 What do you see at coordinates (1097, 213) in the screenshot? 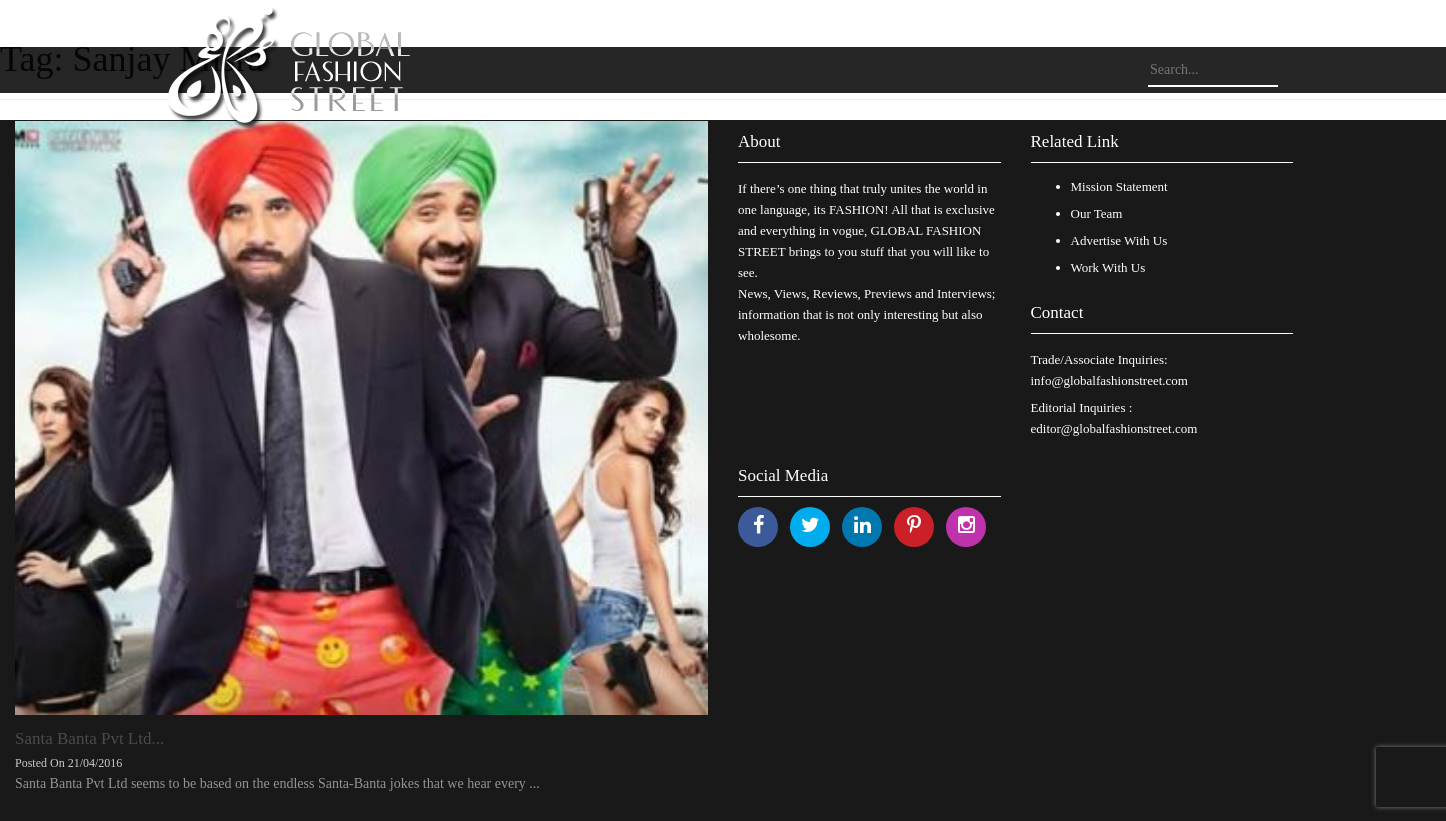
I see `Our Team` at bounding box center [1097, 213].